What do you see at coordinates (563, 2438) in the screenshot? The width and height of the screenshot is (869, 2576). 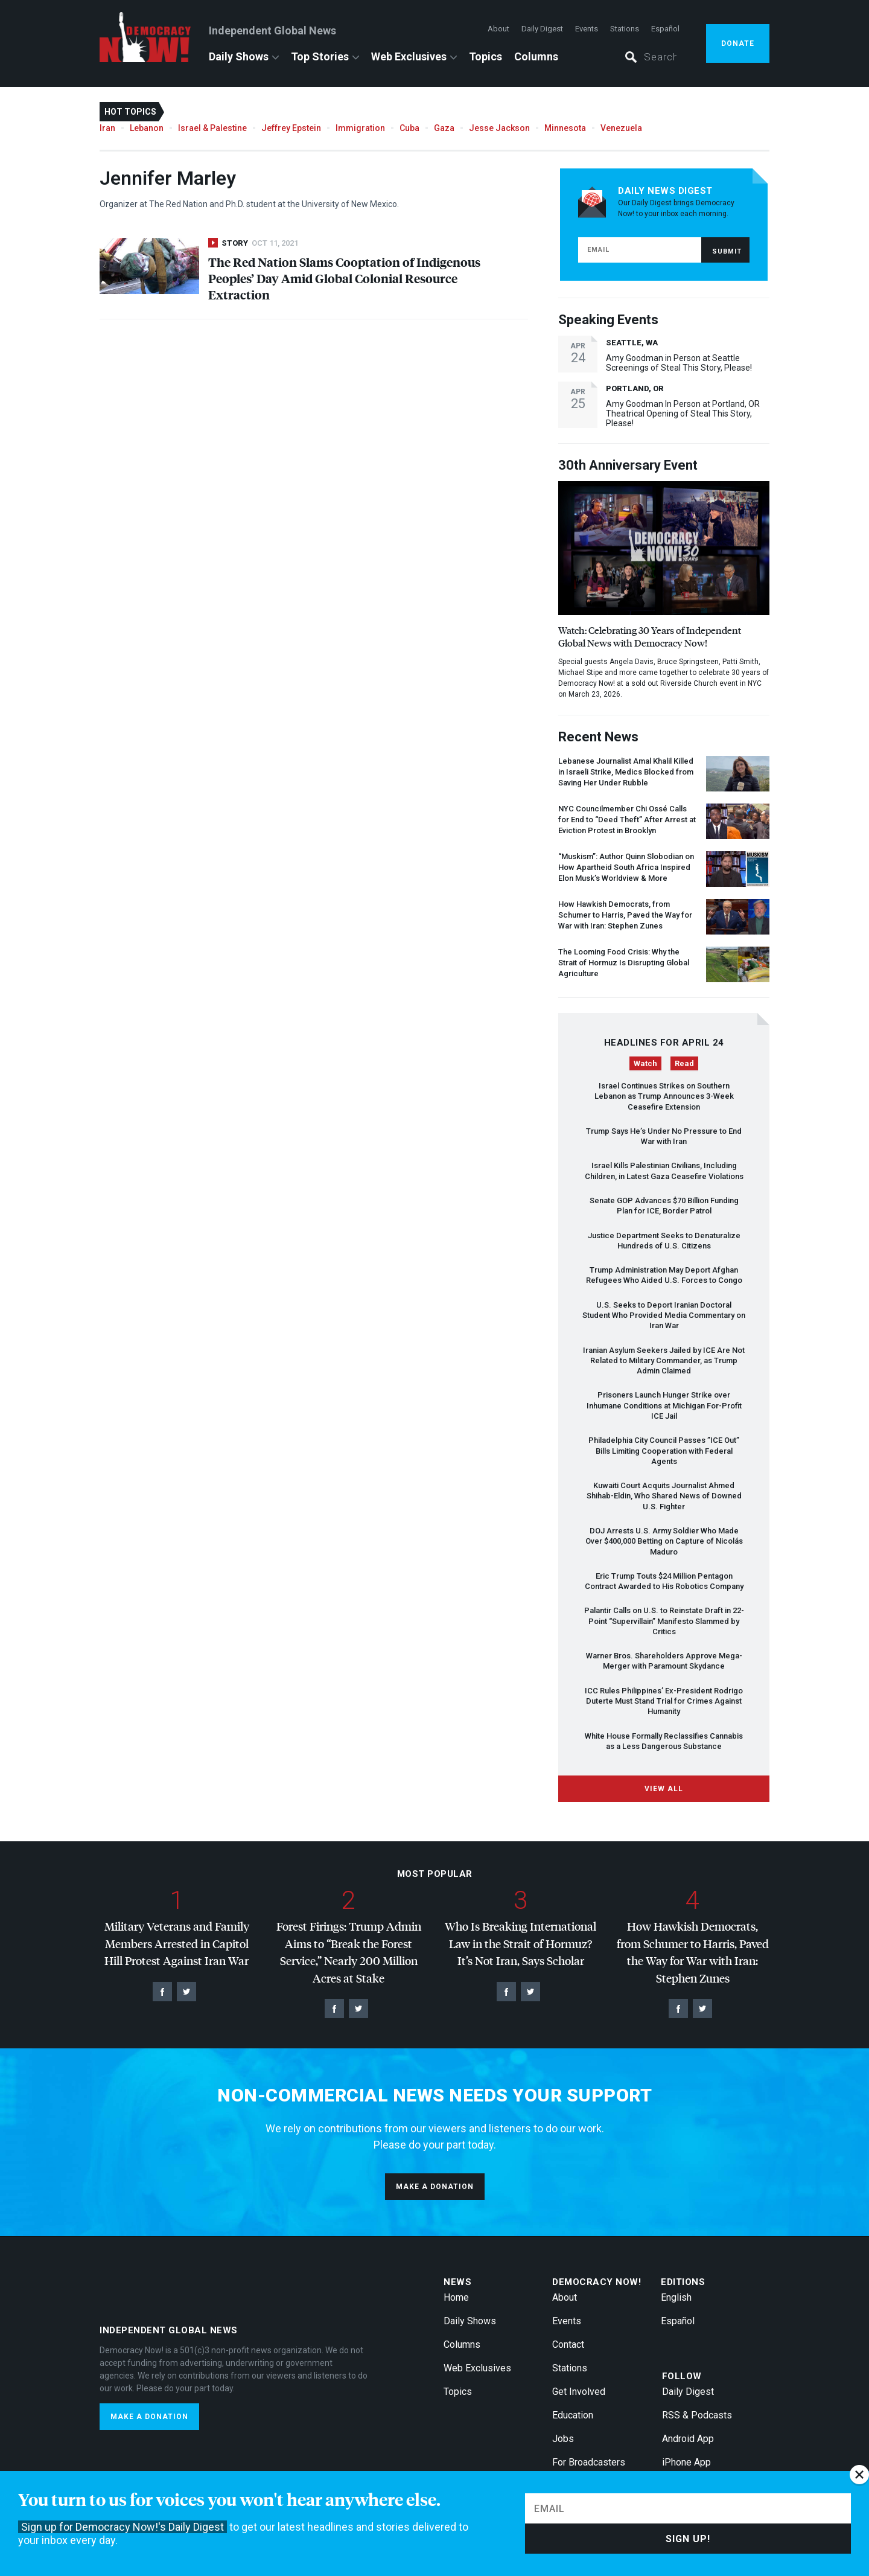 I see `Jobs` at bounding box center [563, 2438].